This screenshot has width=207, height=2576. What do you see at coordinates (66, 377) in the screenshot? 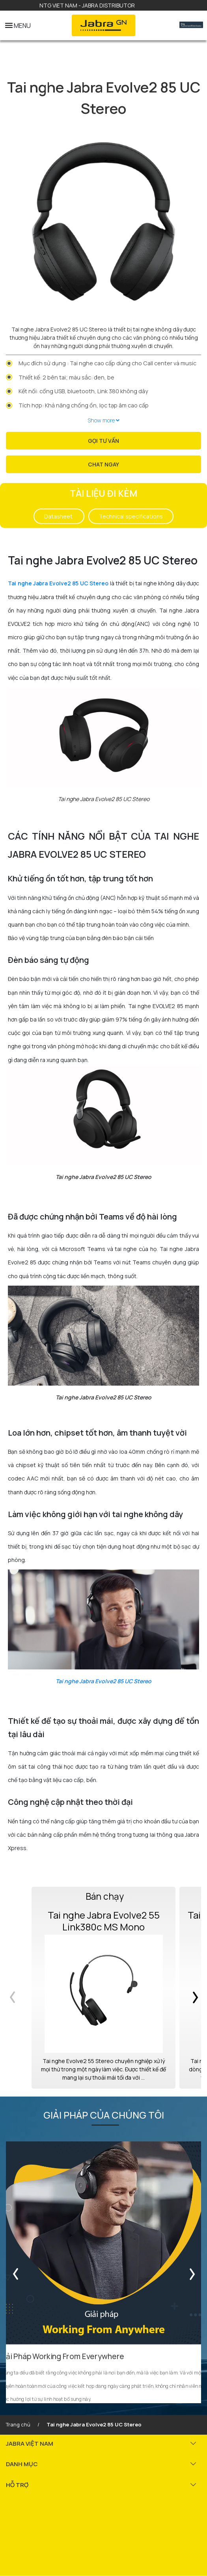
I see `Thiết kế: 2 bên tai; màu sắc: đen, be` at bounding box center [66, 377].